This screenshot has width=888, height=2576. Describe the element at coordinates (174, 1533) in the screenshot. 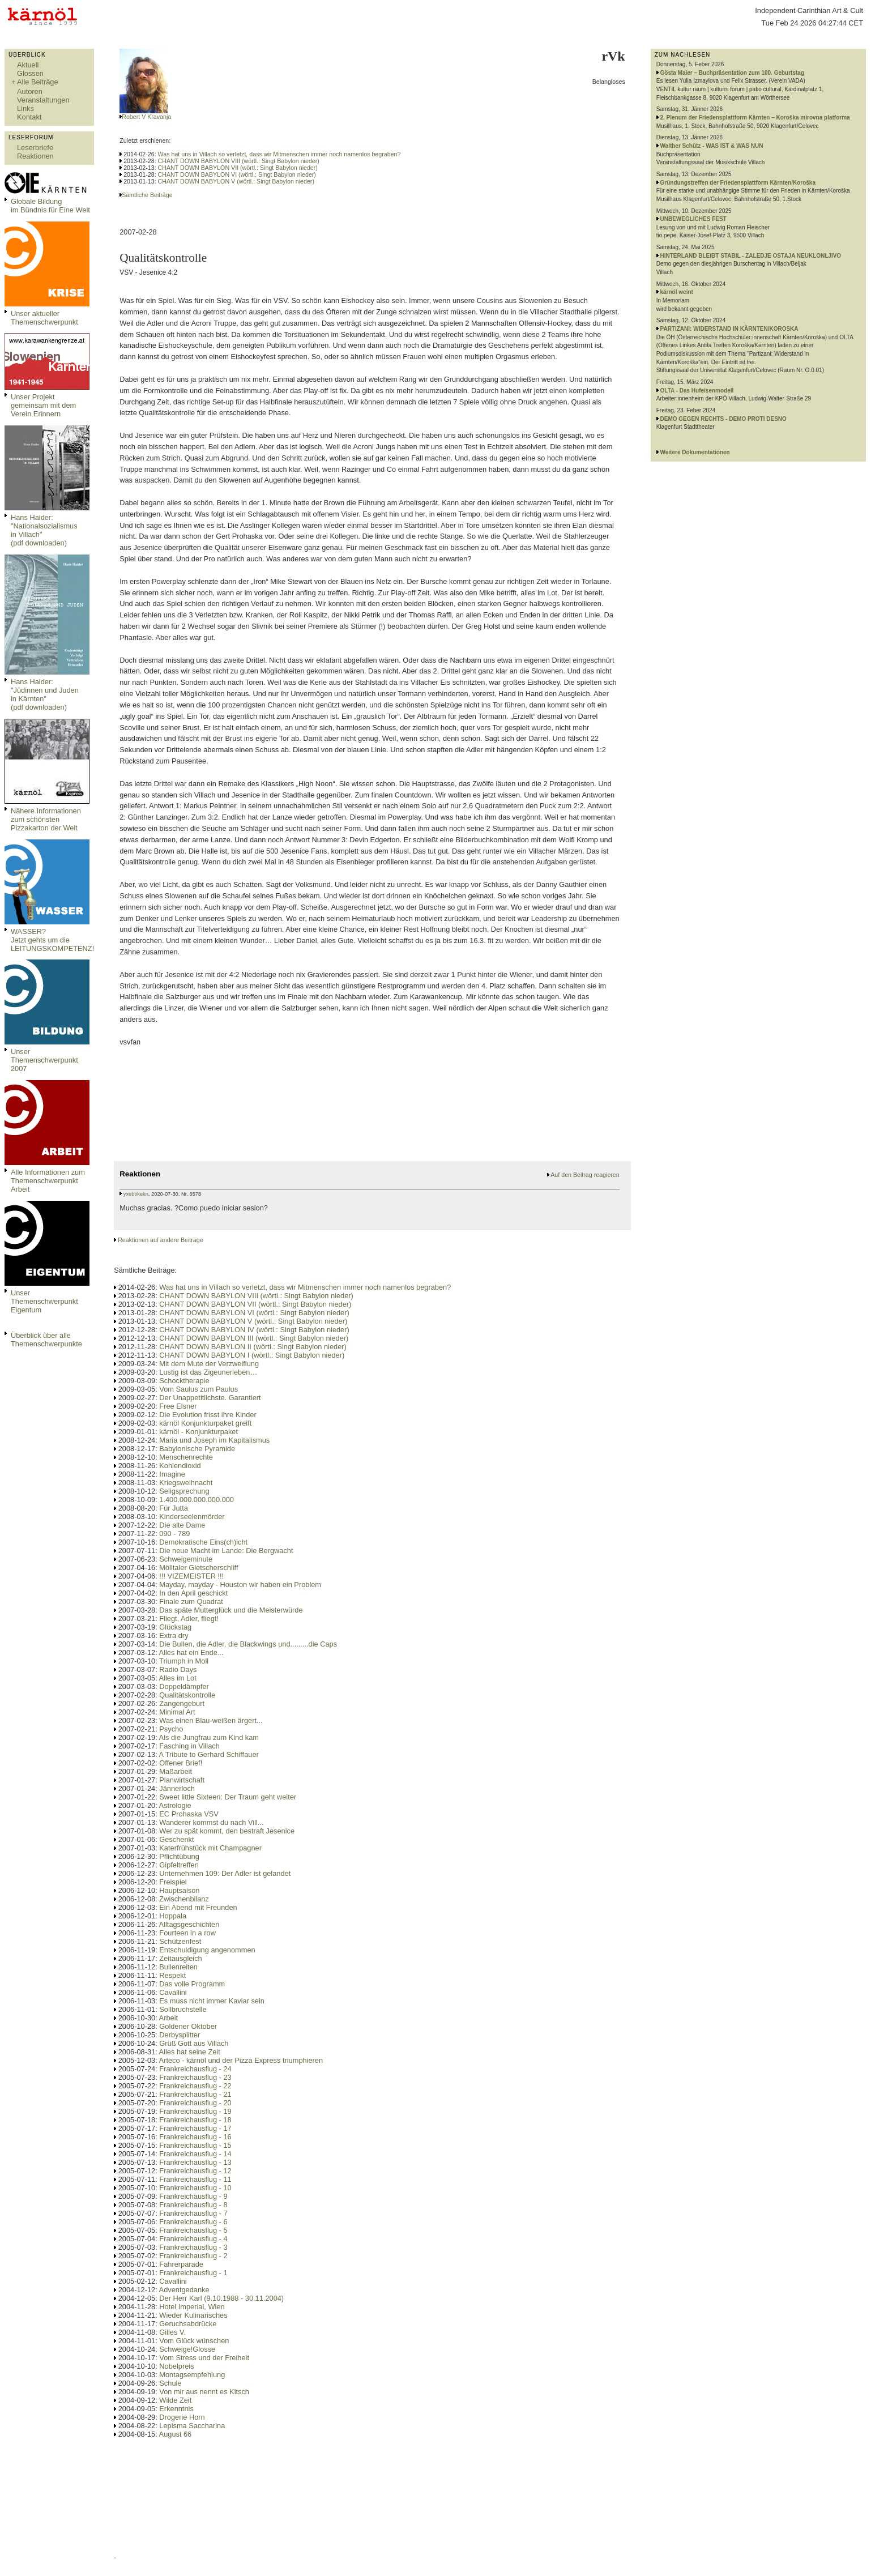

I see `090 - 789` at that location.